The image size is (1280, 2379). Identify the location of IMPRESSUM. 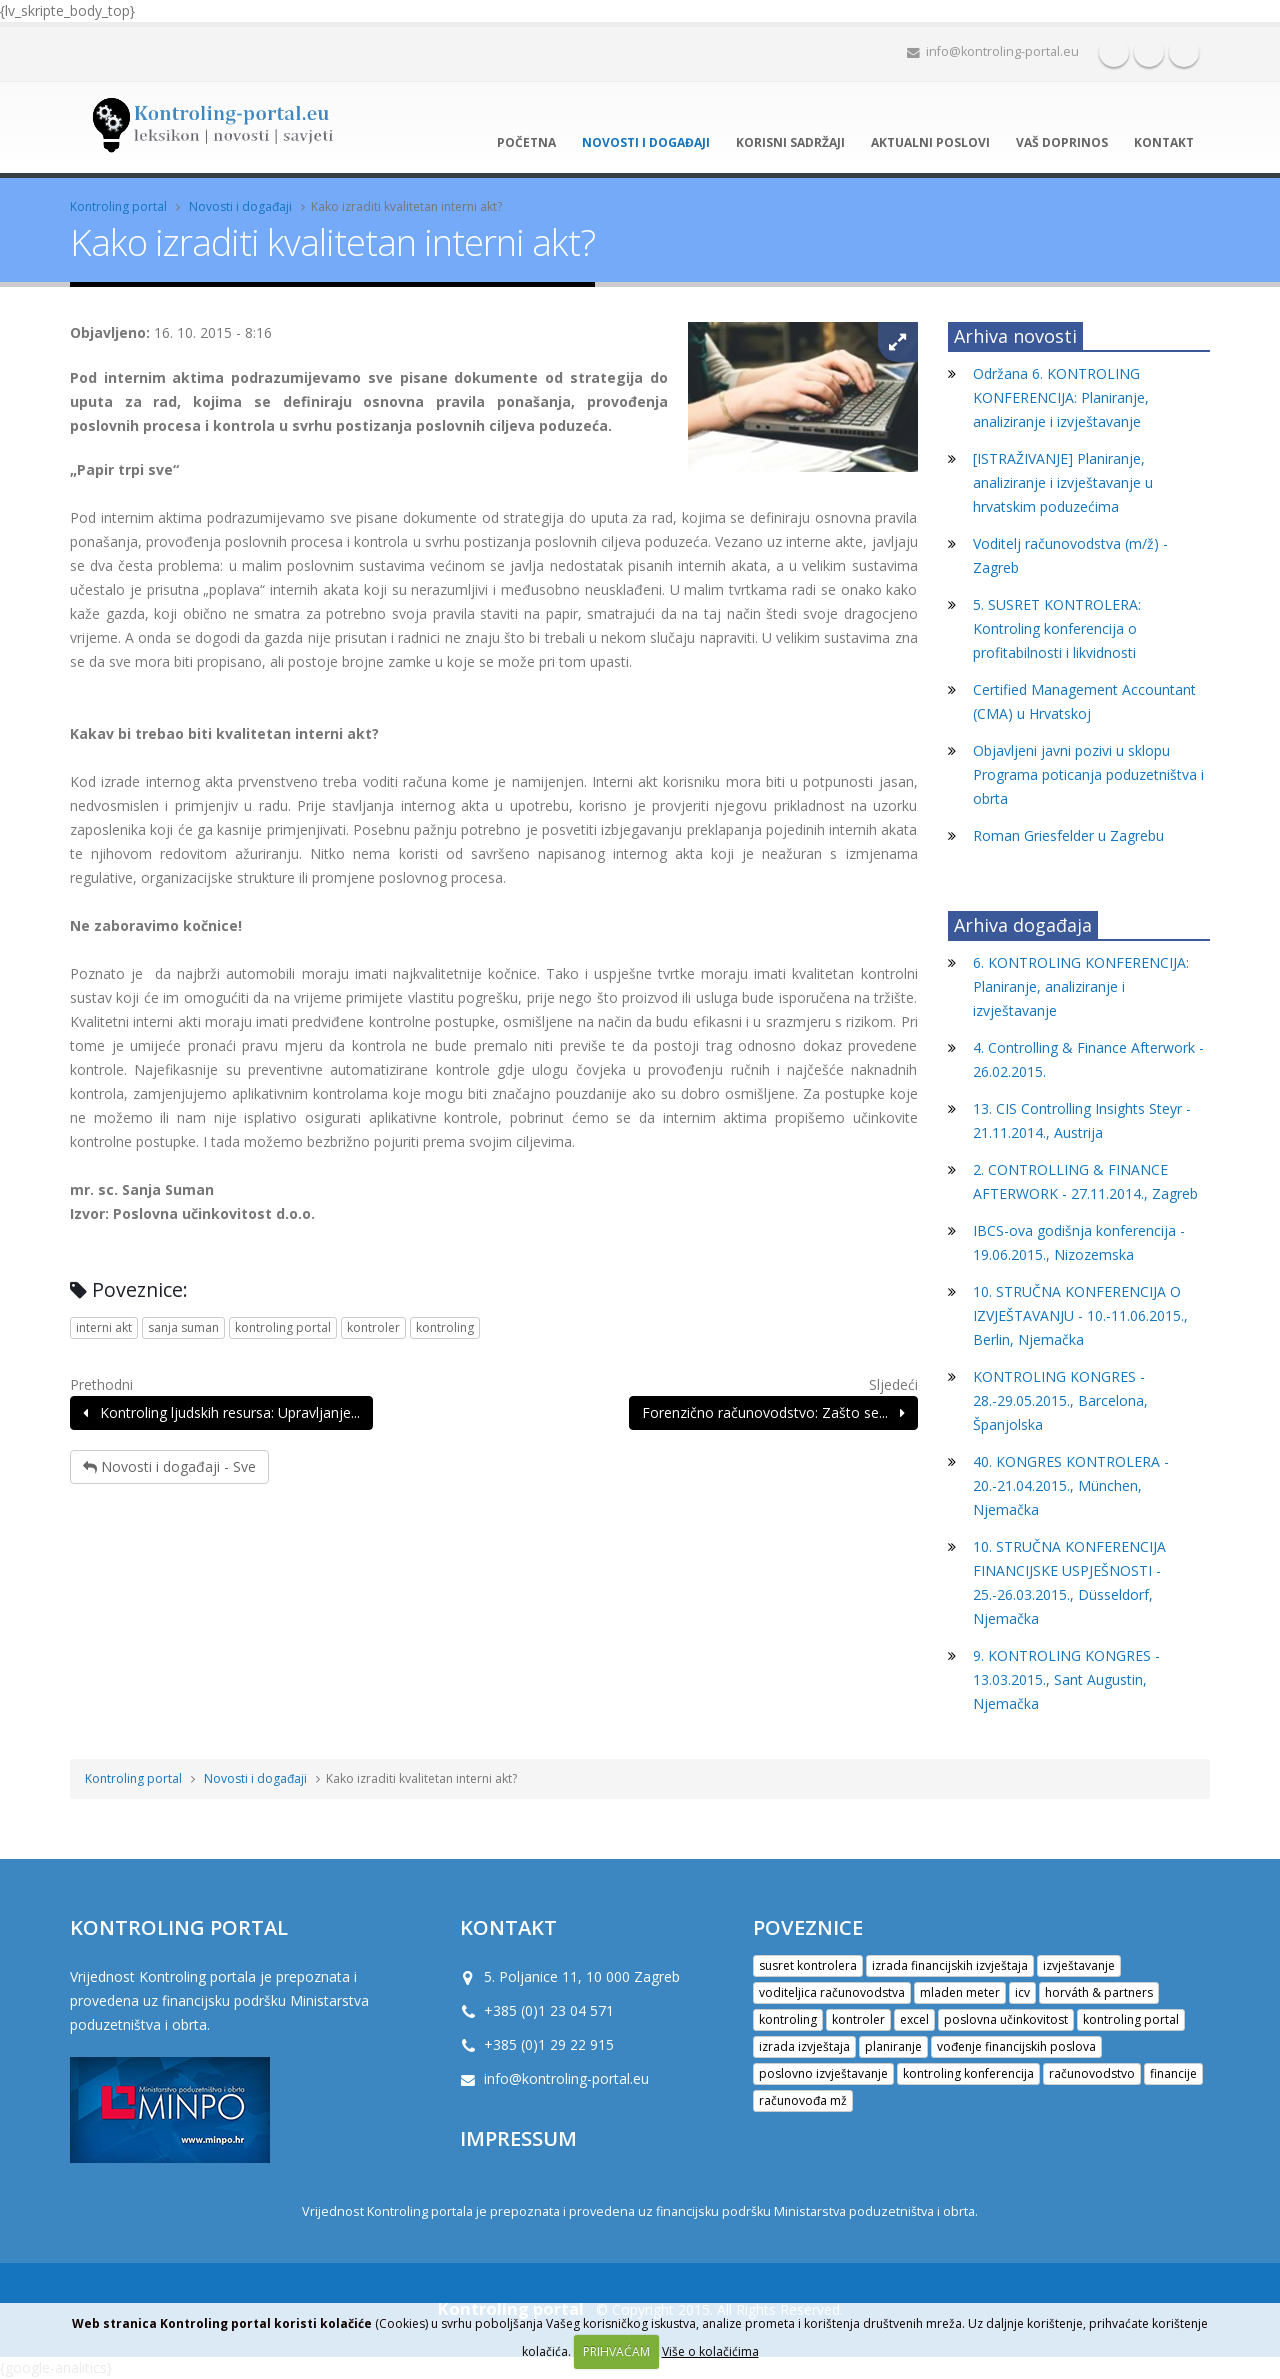
(518, 2138).